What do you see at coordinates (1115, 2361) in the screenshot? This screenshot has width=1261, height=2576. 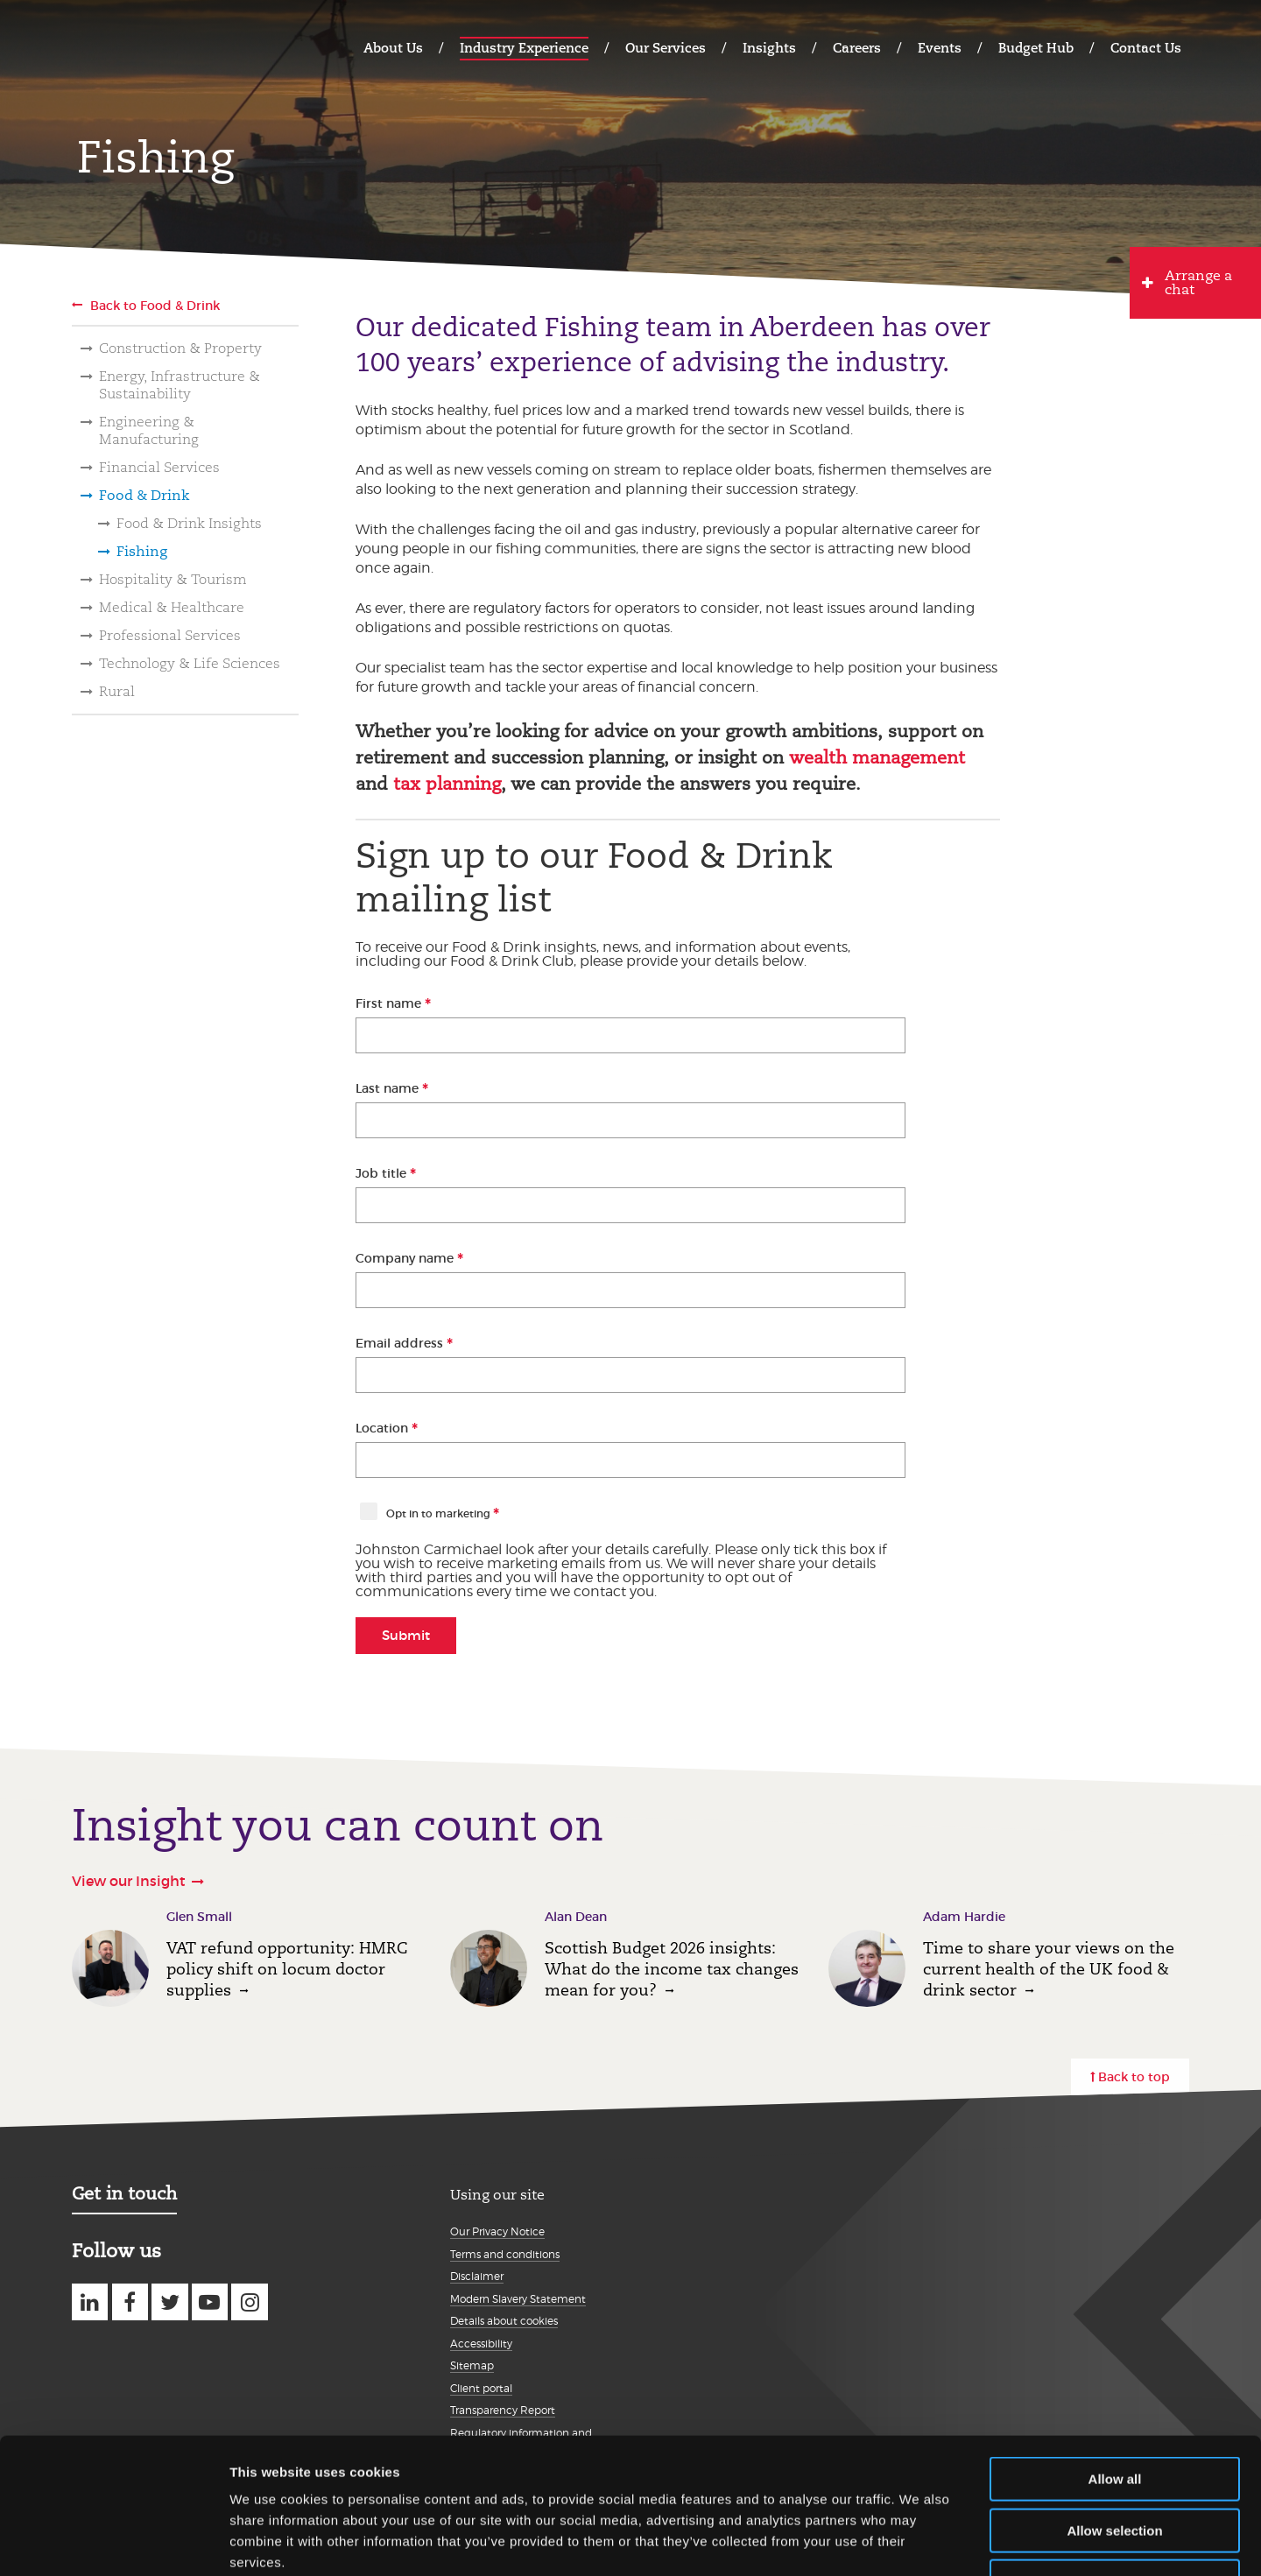 I see `Allow all` at bounding box center [1115, 2361].